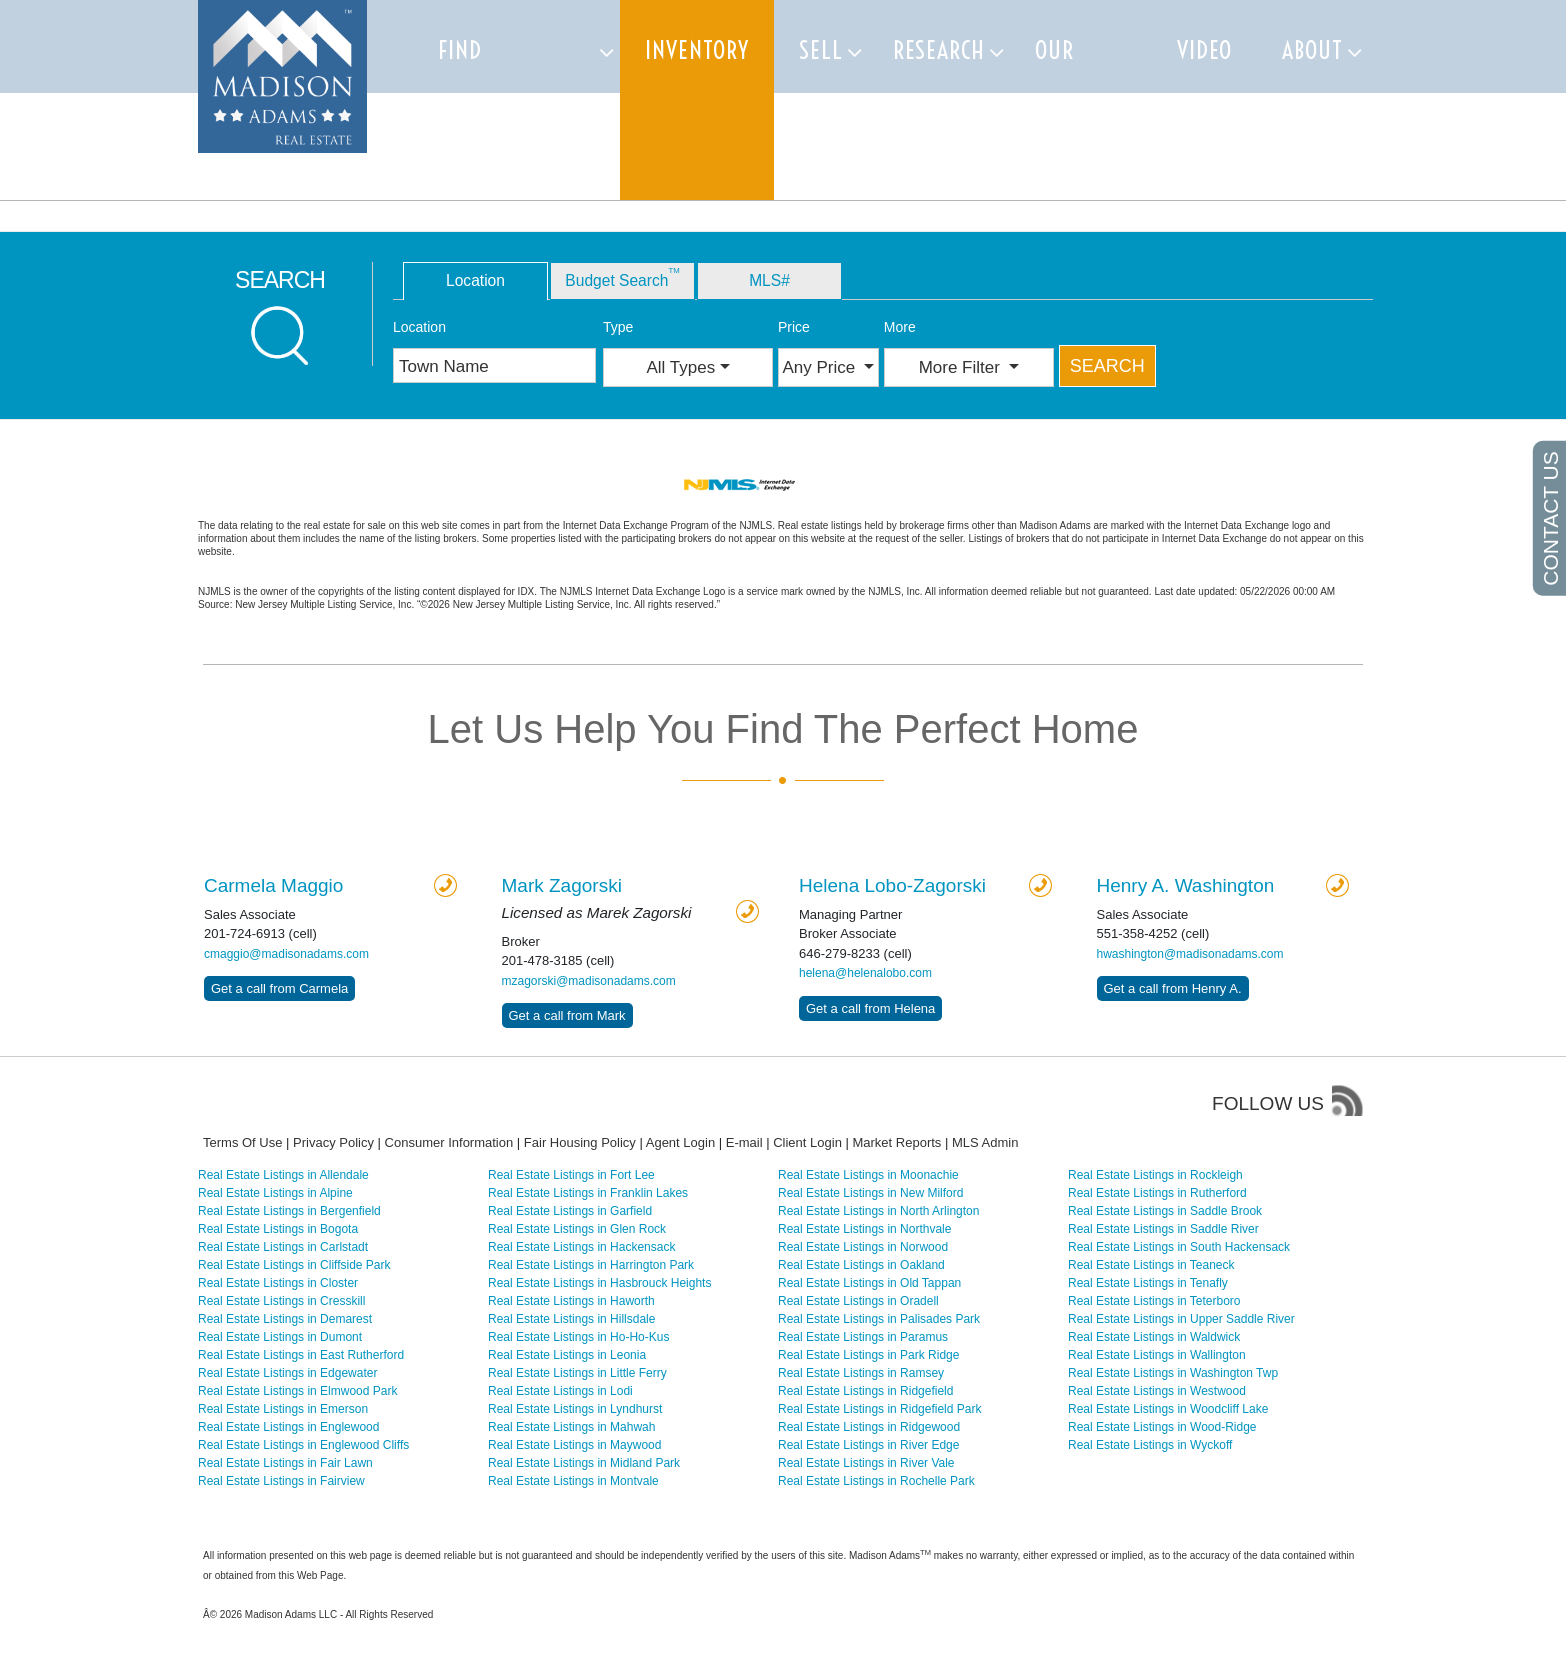 The image size is (1566, 1659). What do you see at coordinates (577, 1373) in the screenshot?
I see `Real Estate Listings in Little Ferry` at bounding box center [577, 1373].